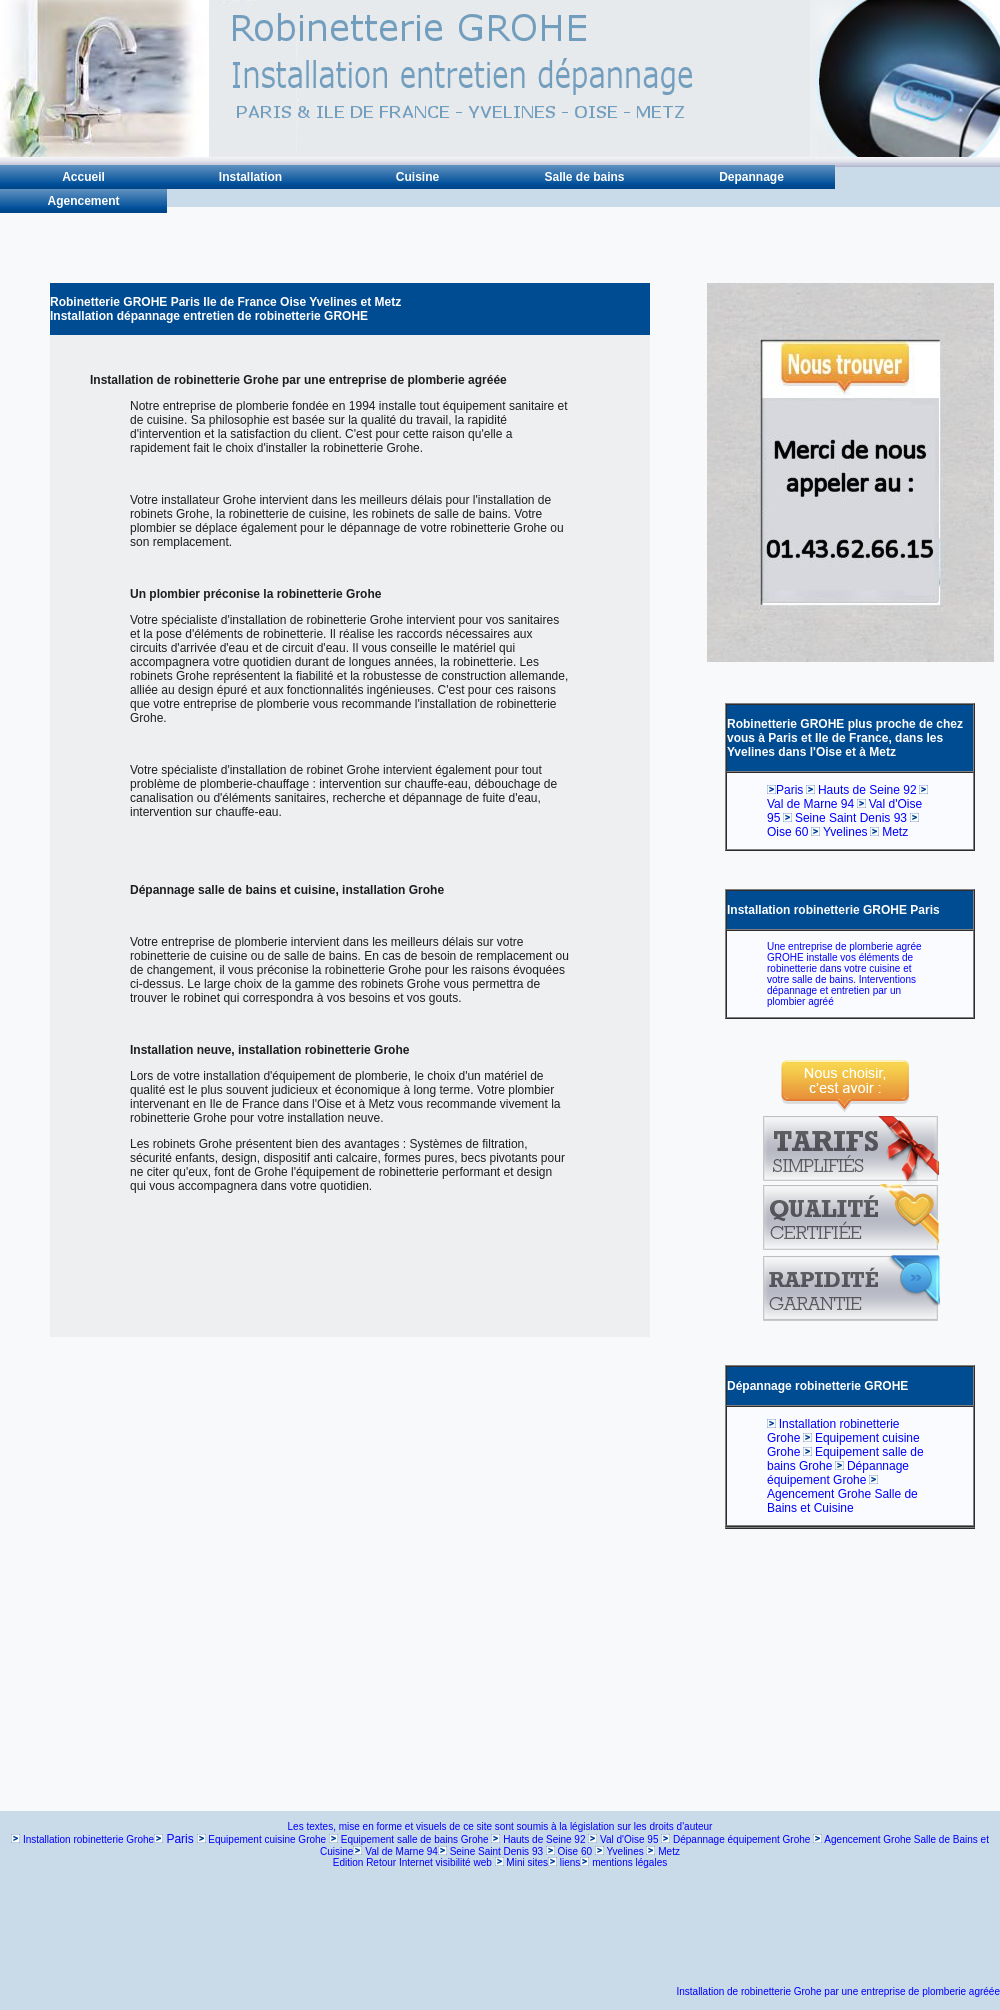  I want to click on Equipement cuisine Grohe, so click(267, 1839).